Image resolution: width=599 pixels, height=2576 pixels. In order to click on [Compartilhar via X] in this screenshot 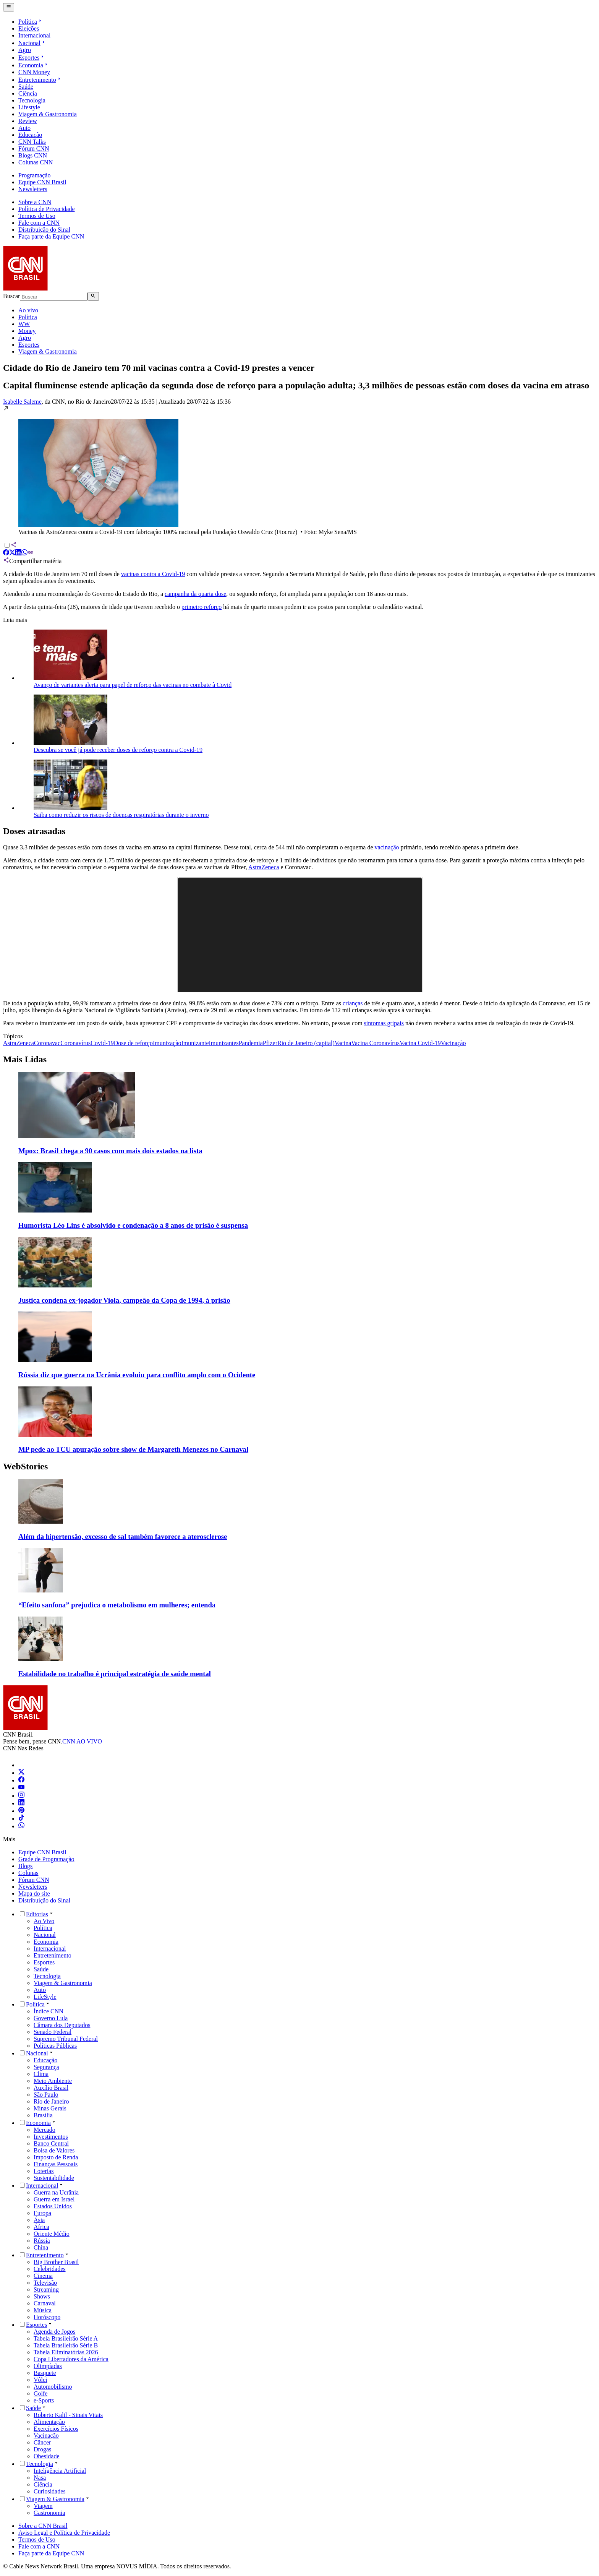, I will do `click(12, 553)`.